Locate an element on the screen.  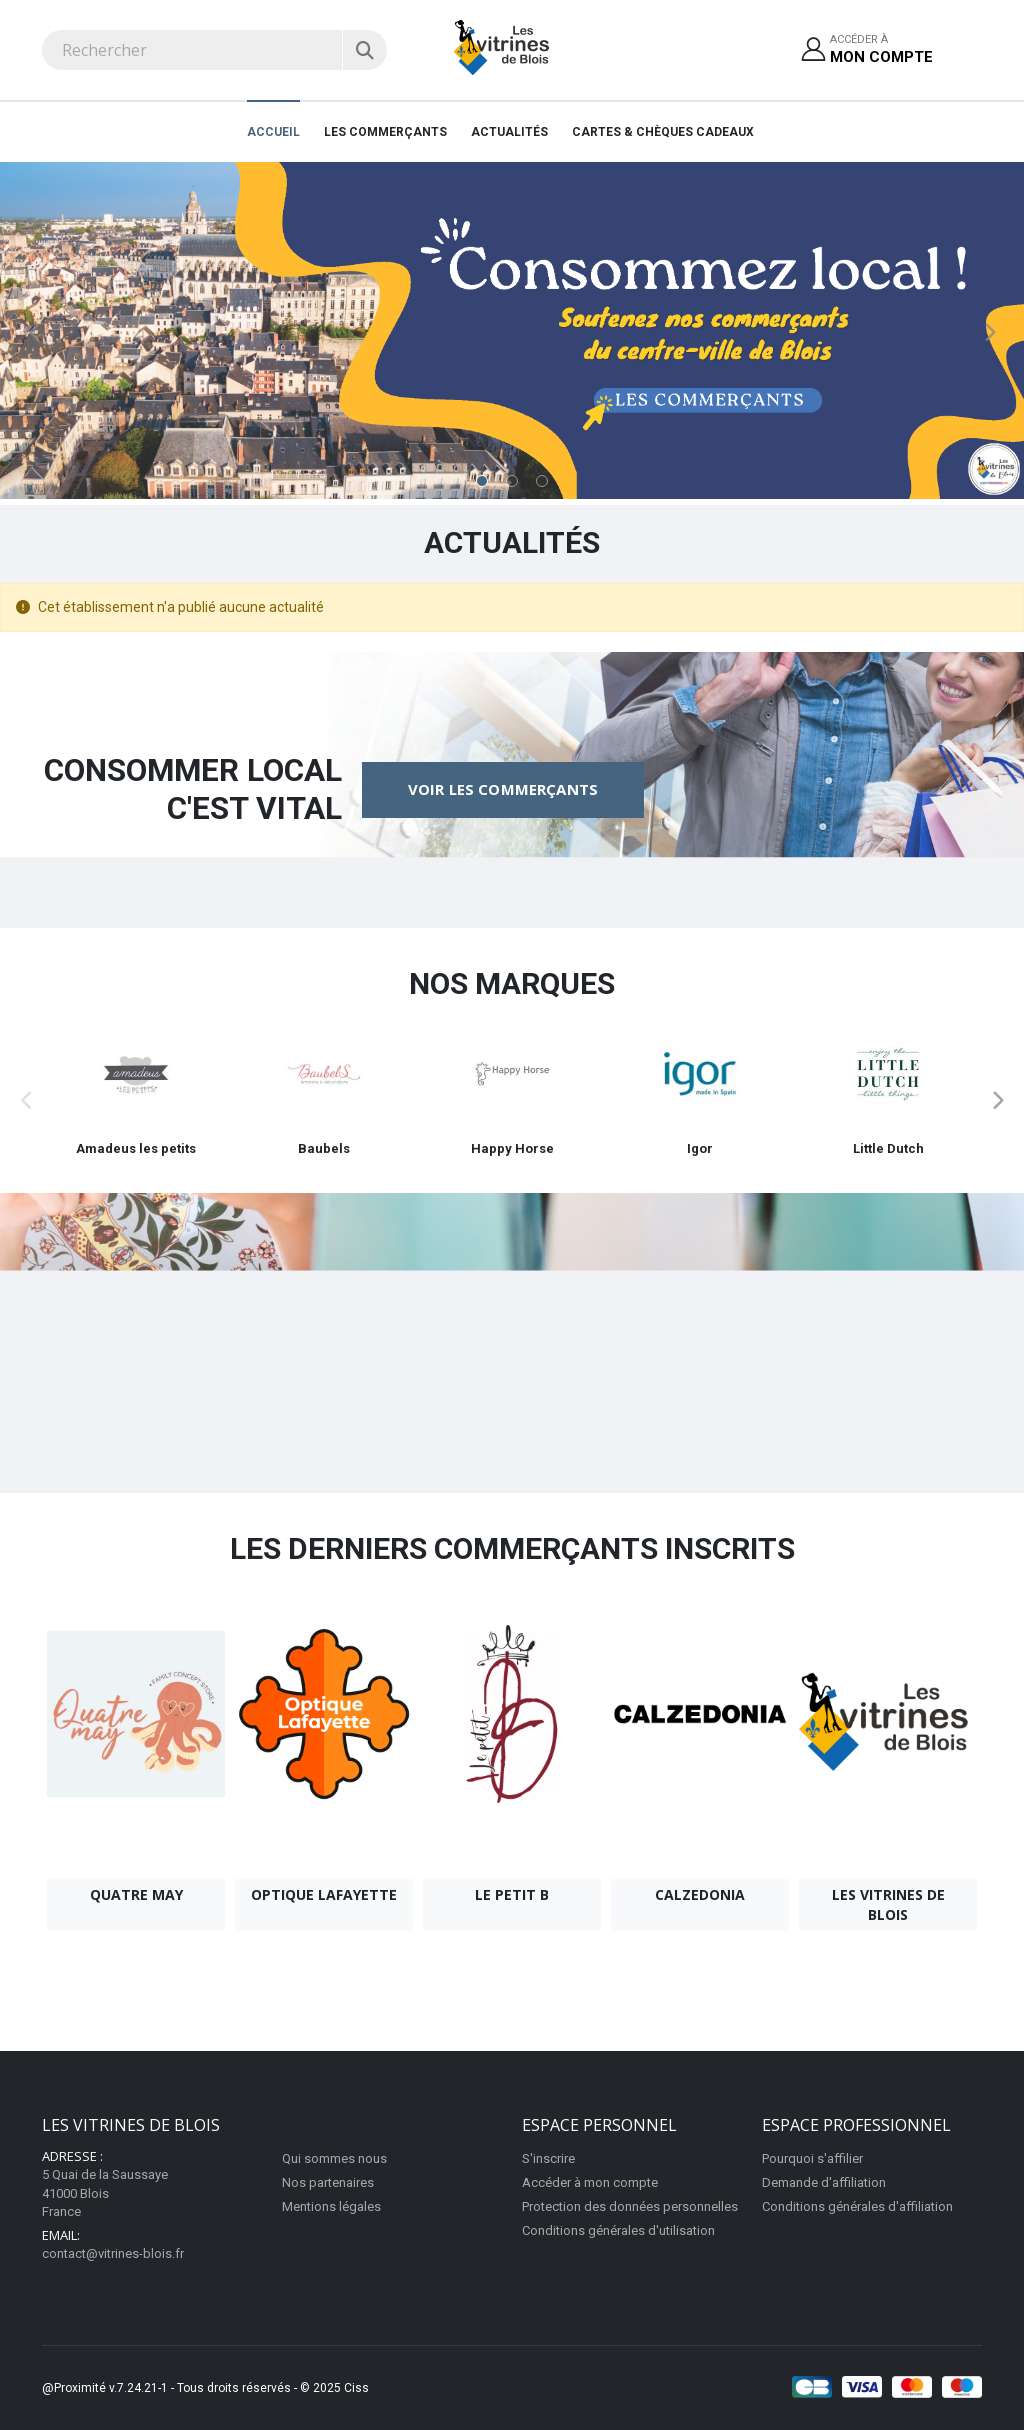
Accéder à is located at coordinates (881, 50).